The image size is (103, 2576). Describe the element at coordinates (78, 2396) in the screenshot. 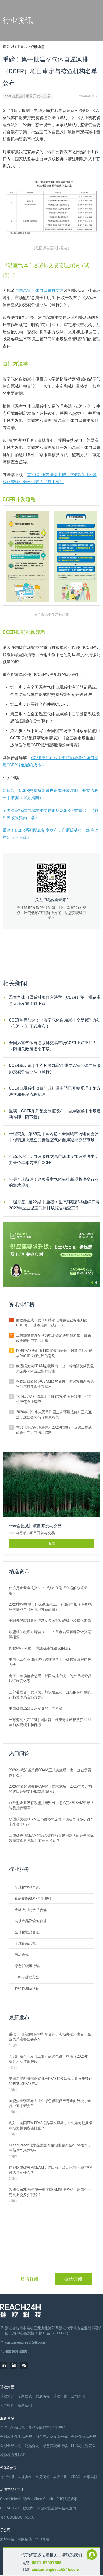

I see `公司新闻` at that location.